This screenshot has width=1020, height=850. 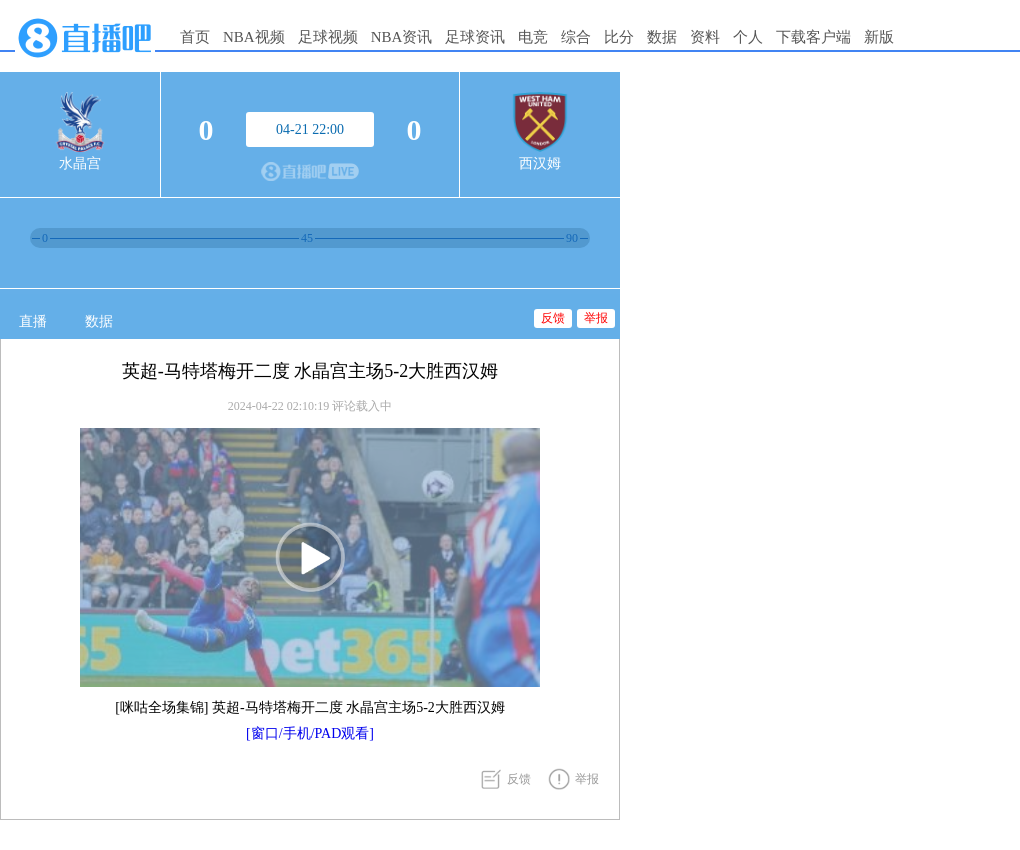 I want to click on 比分, so click(x=619, y=37).